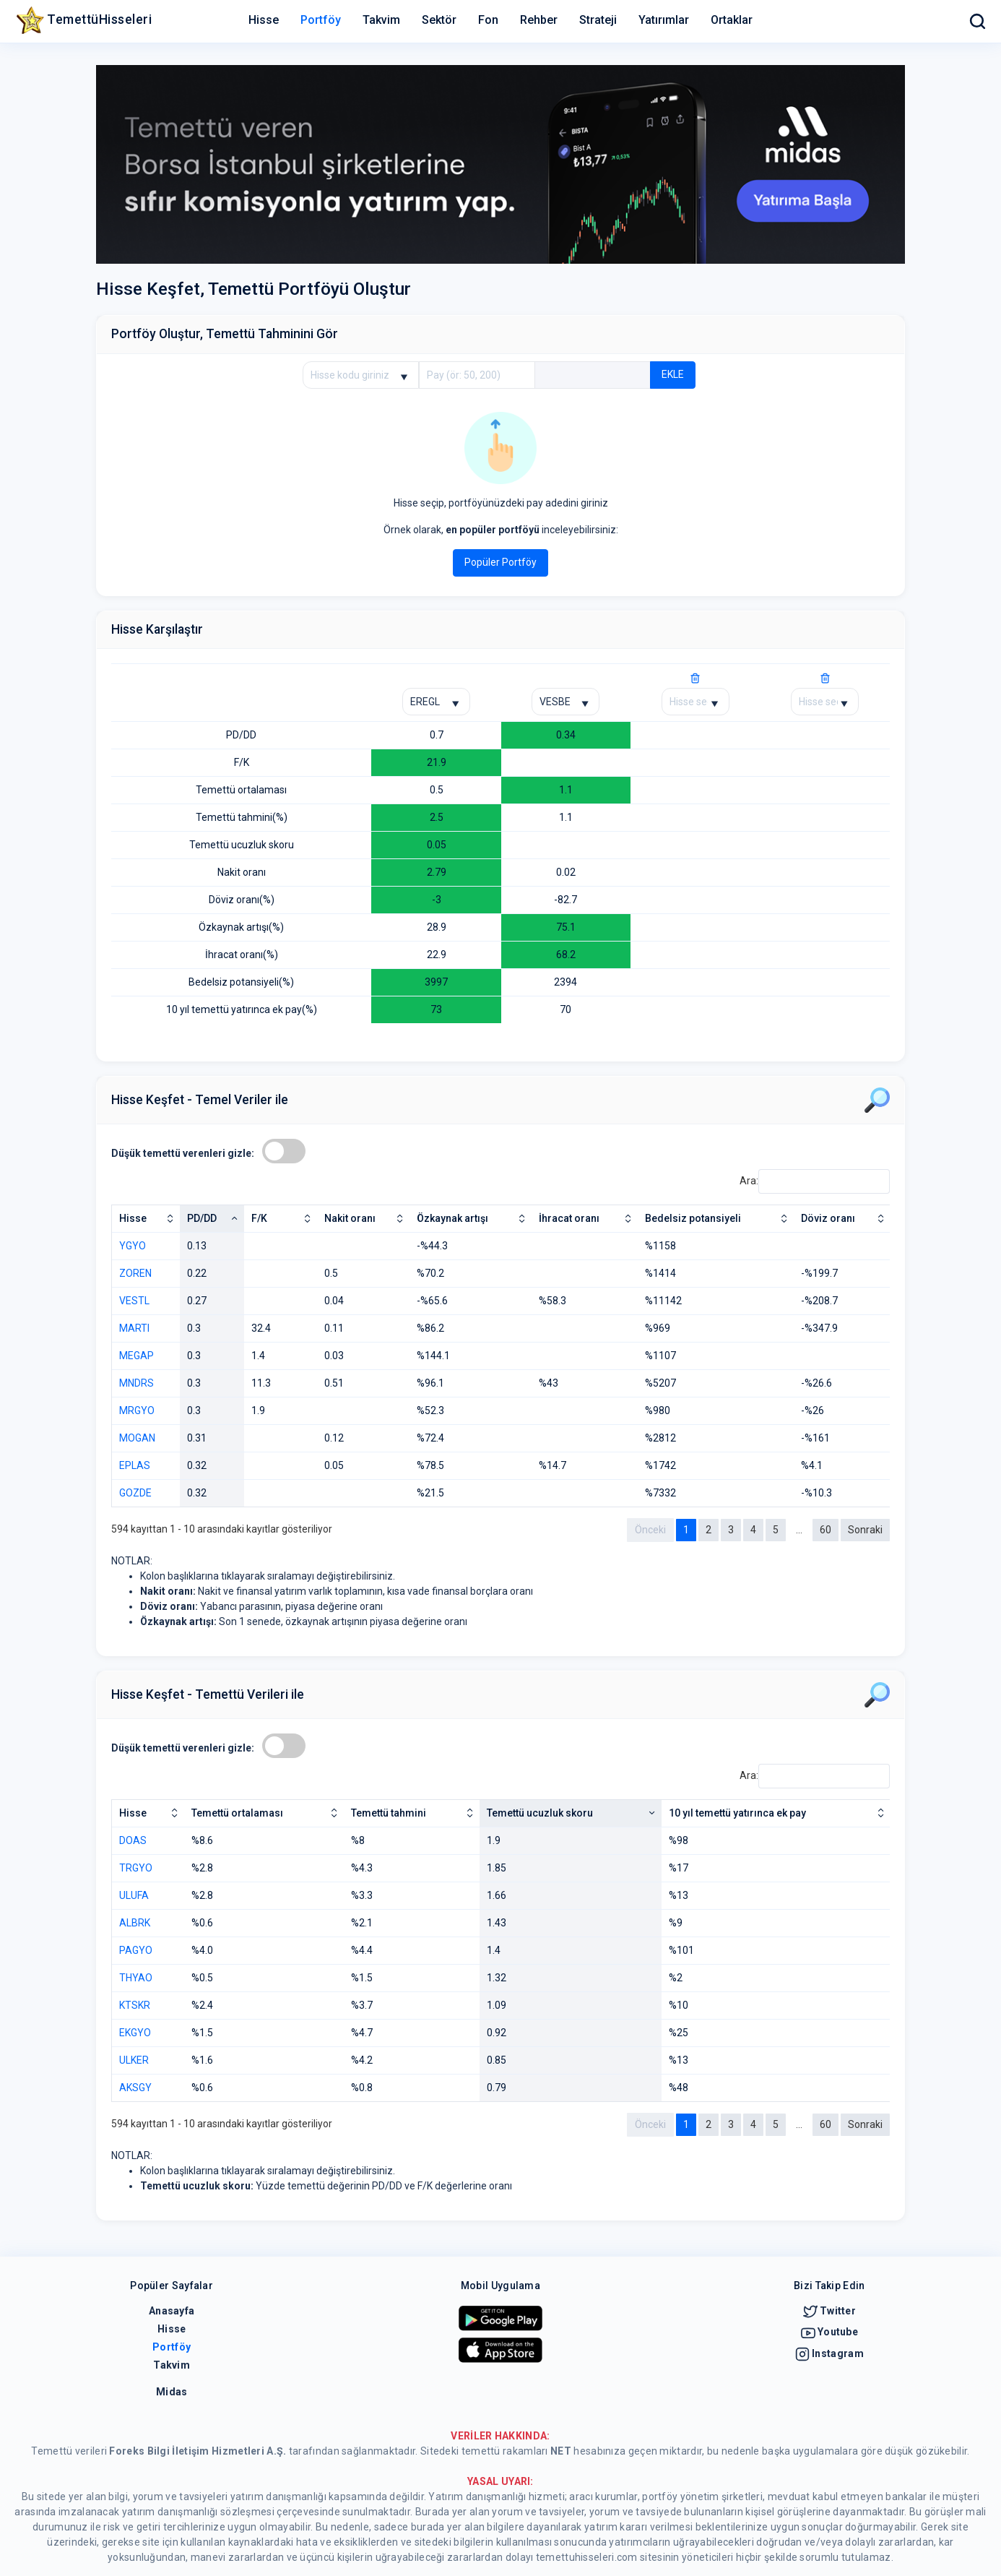 The height and width of the screenshot is (2576, 1001). Describe the element at coordinates (135, 1493) in the screenshot. I see `GOZDE` at that location.